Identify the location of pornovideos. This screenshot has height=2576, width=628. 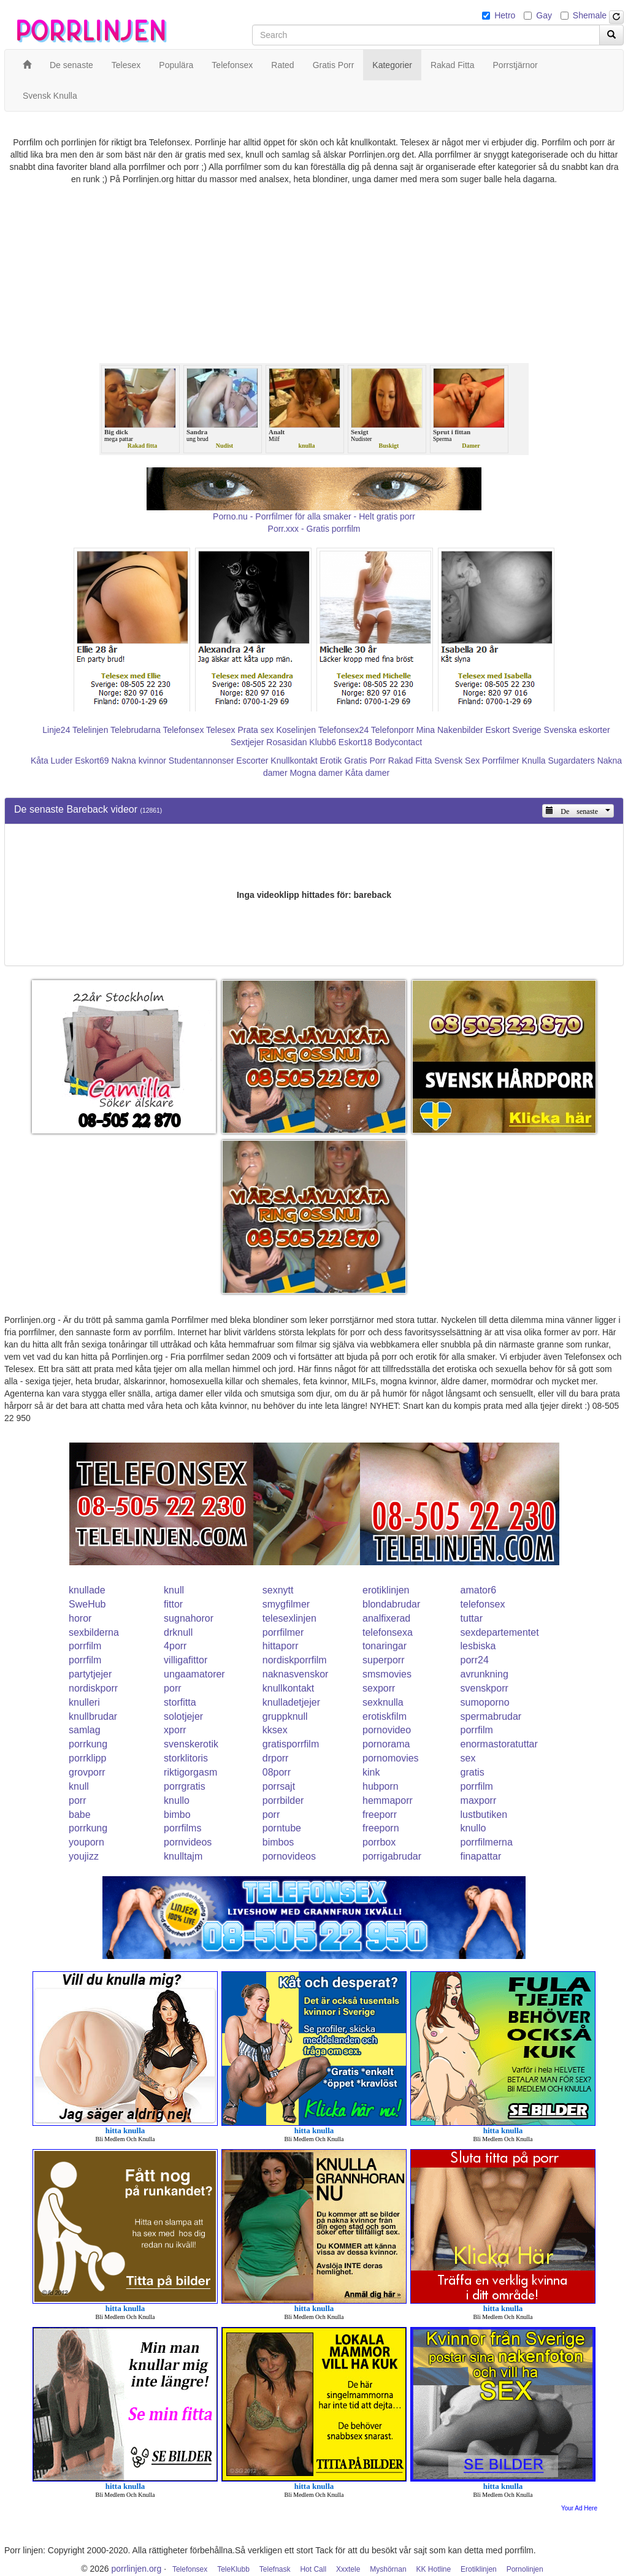
(289, 1856).